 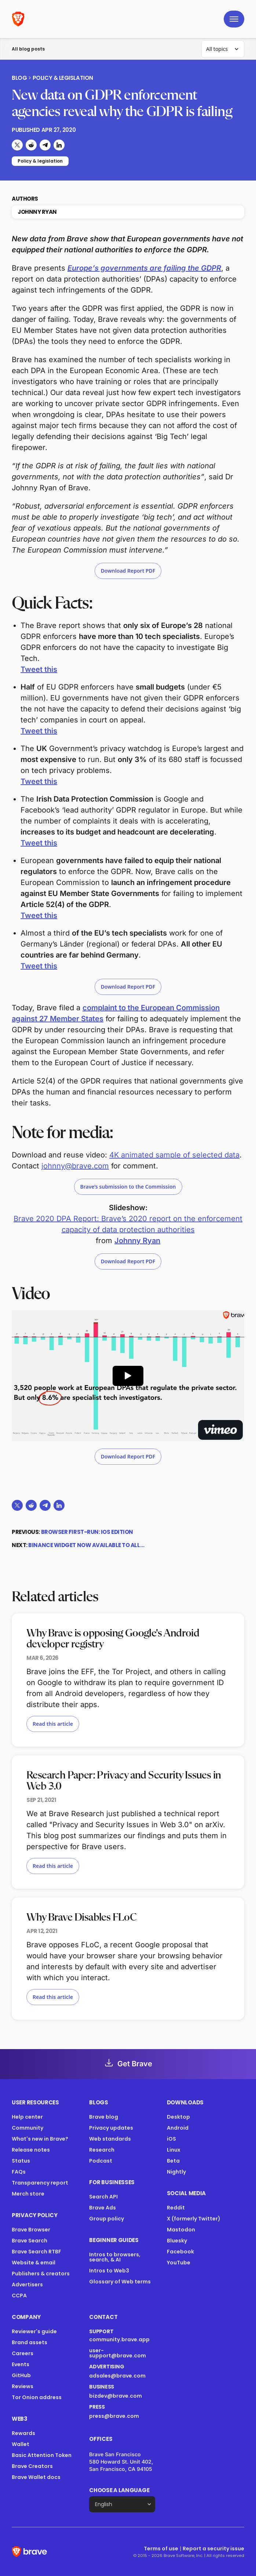 I want to click on community.brave.app, so click(x=119, y=2339).